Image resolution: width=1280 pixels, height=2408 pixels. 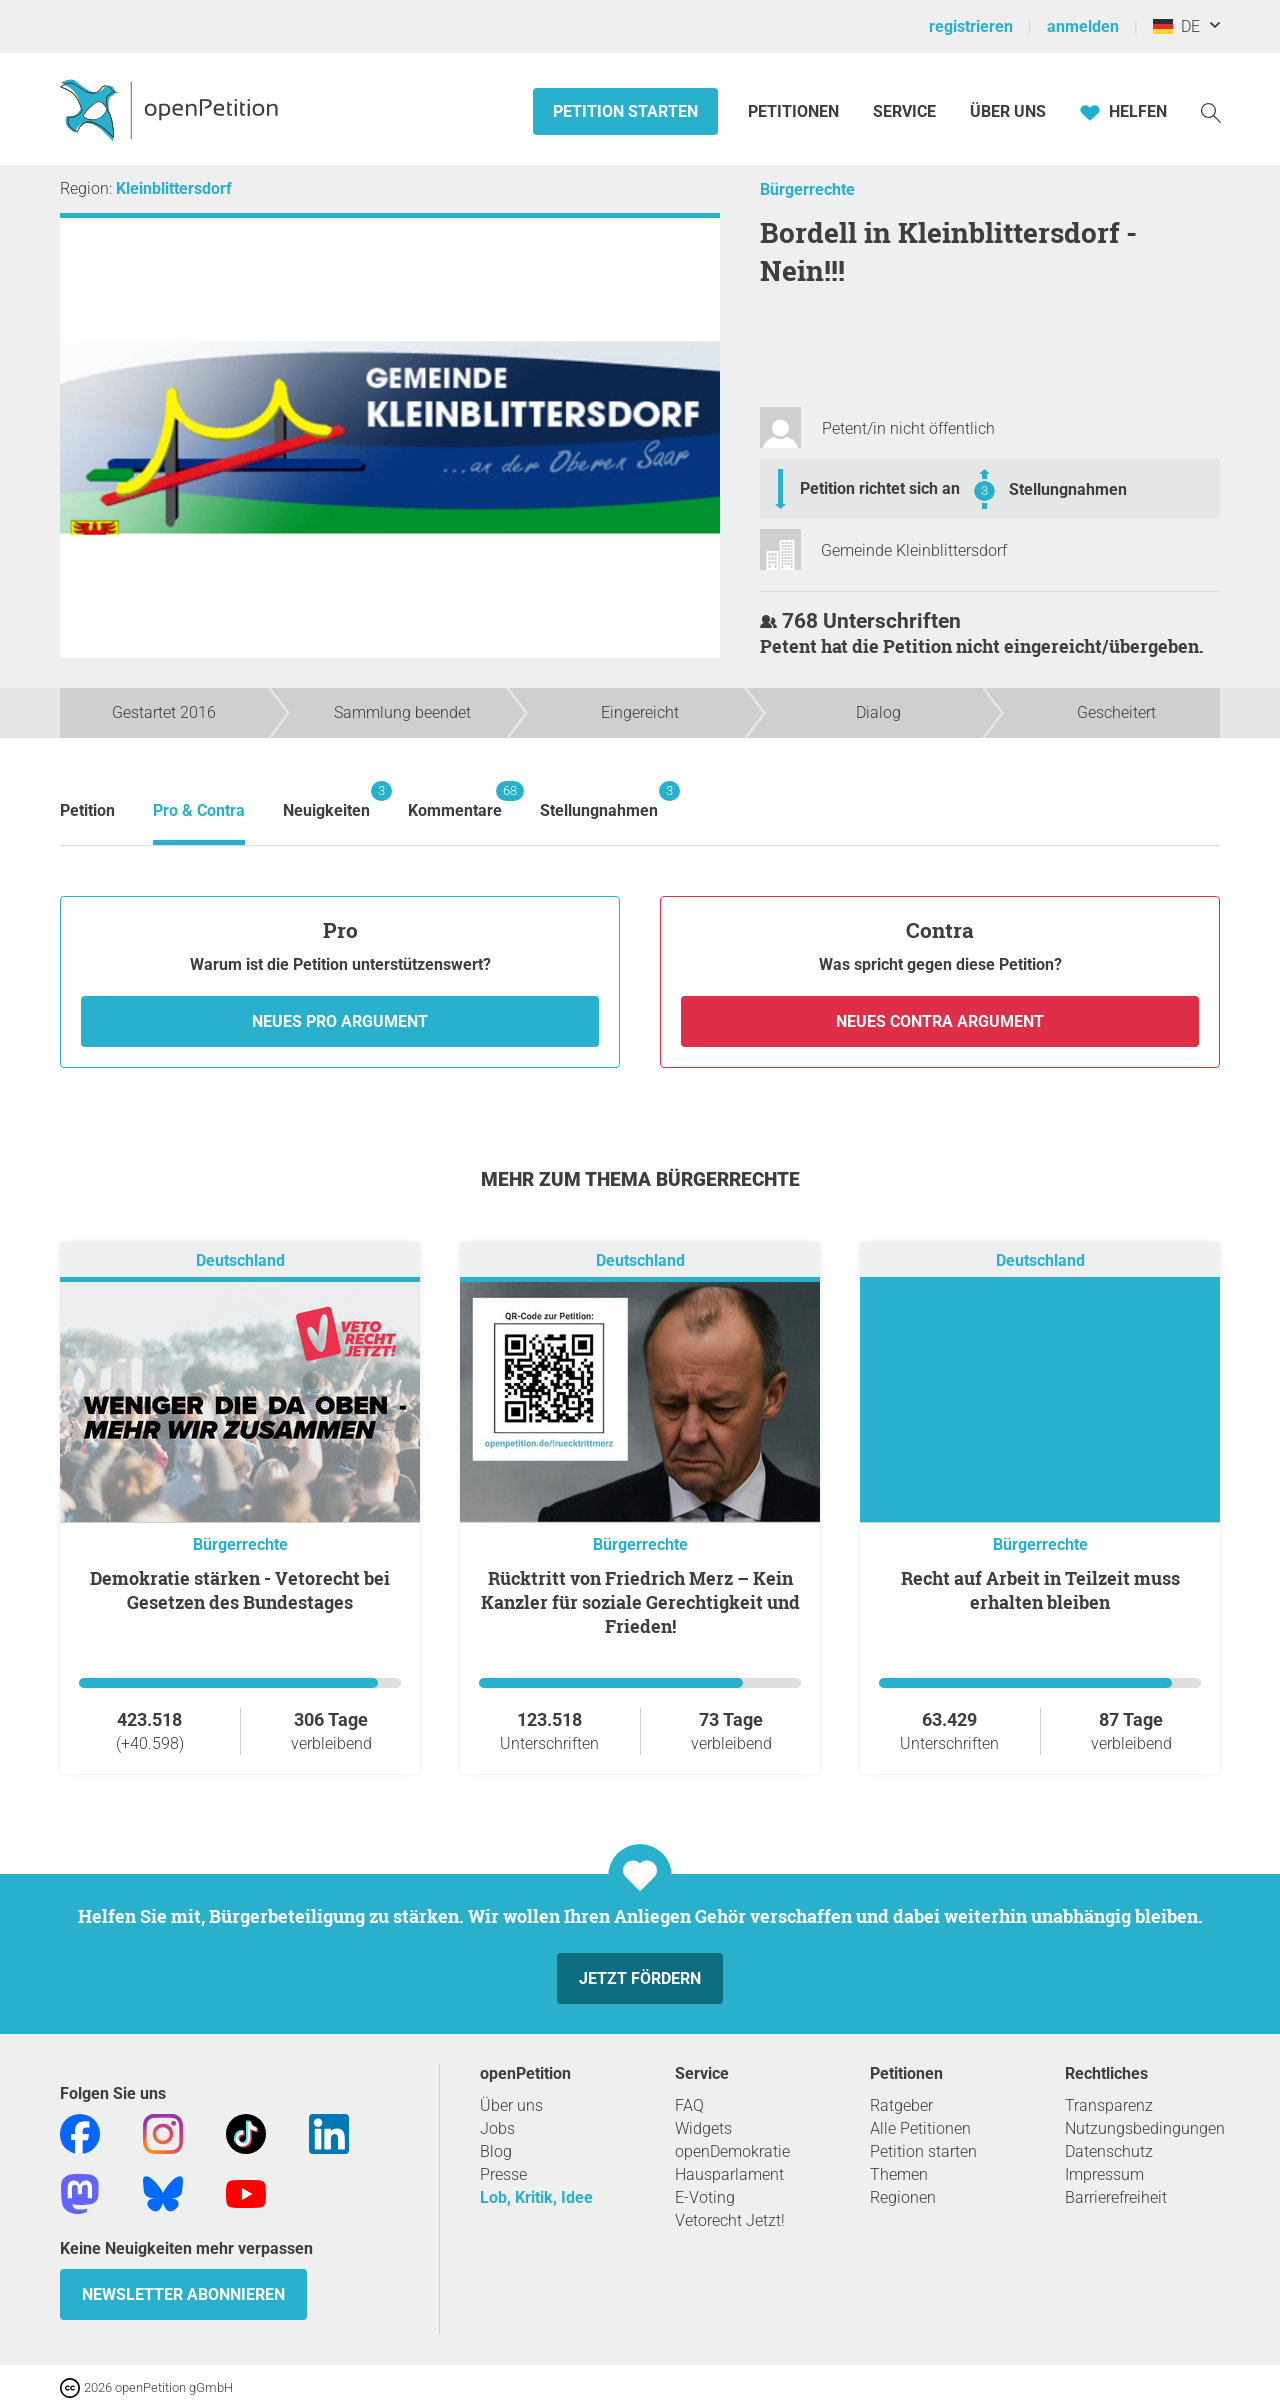 I want to click on Transparenz, so click(x=1109, y=2105).